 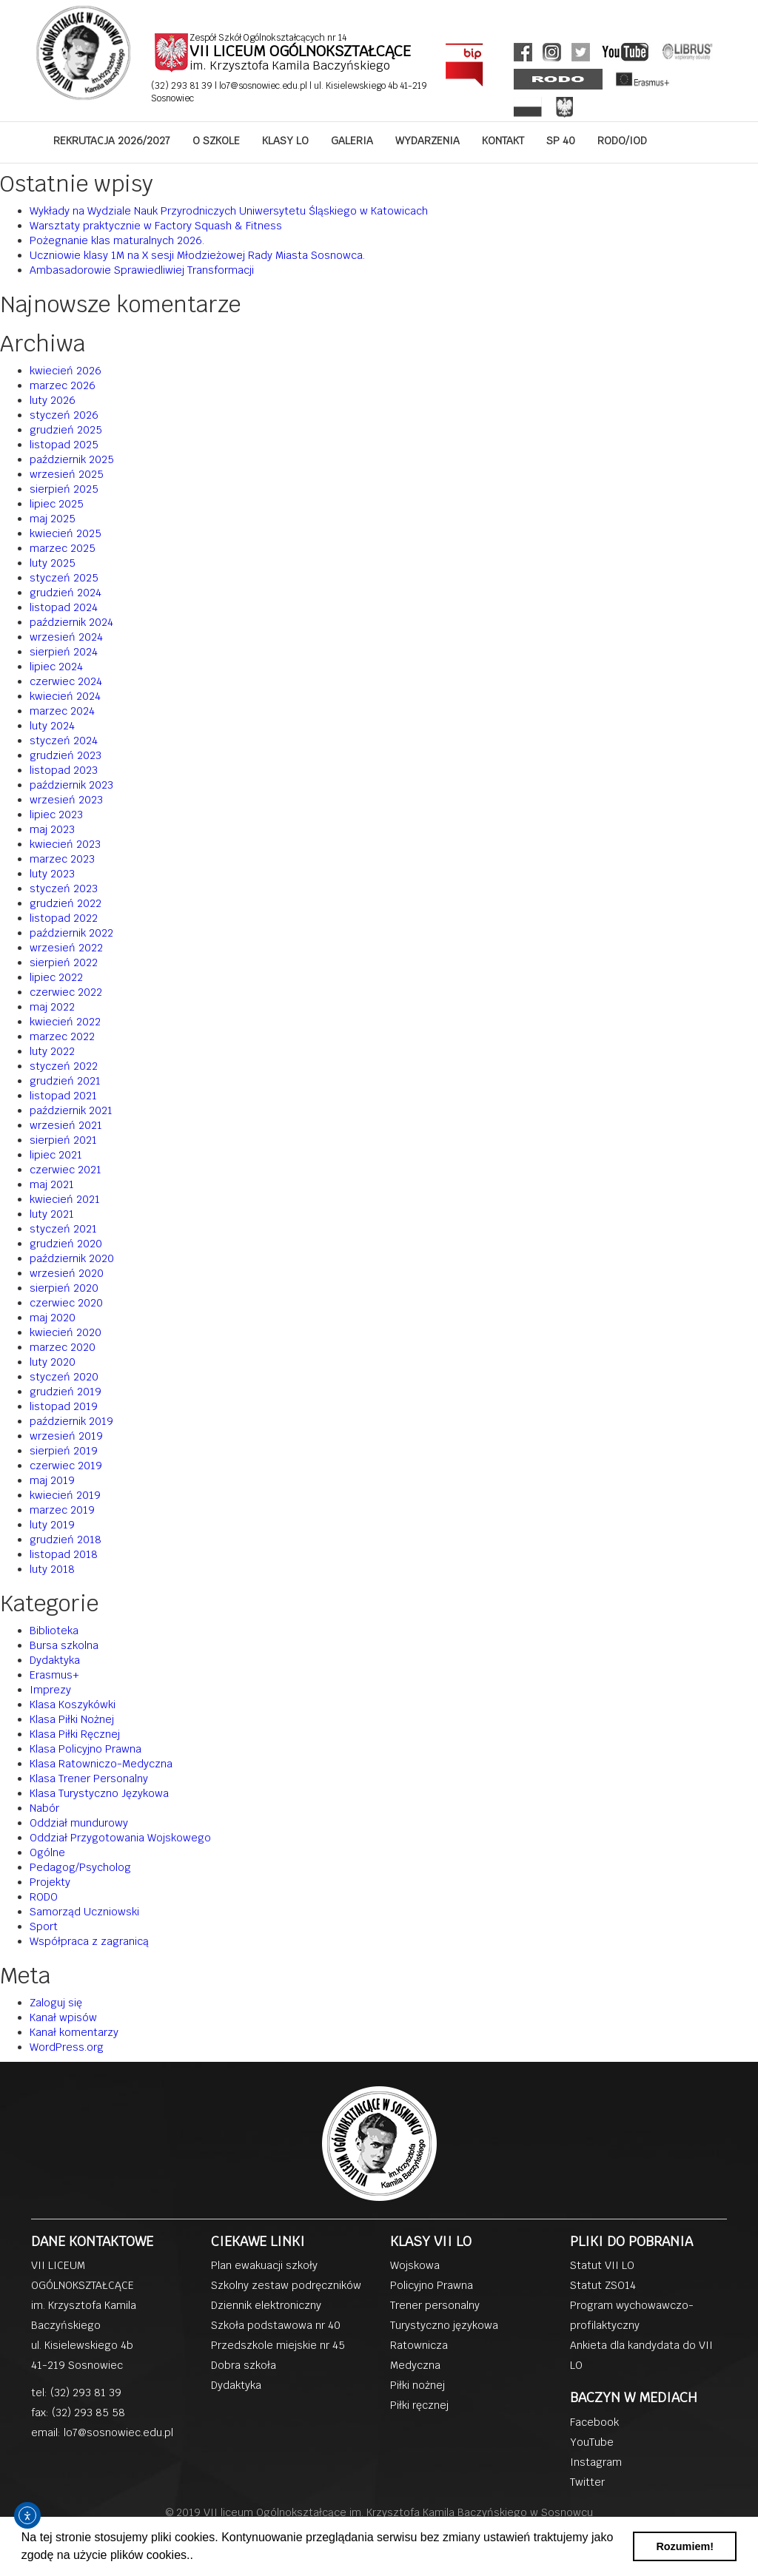 What do you see at coordinates (64, 489) in the screenshot?
I see `sierpień 2025` at bounding box center [64, 489].